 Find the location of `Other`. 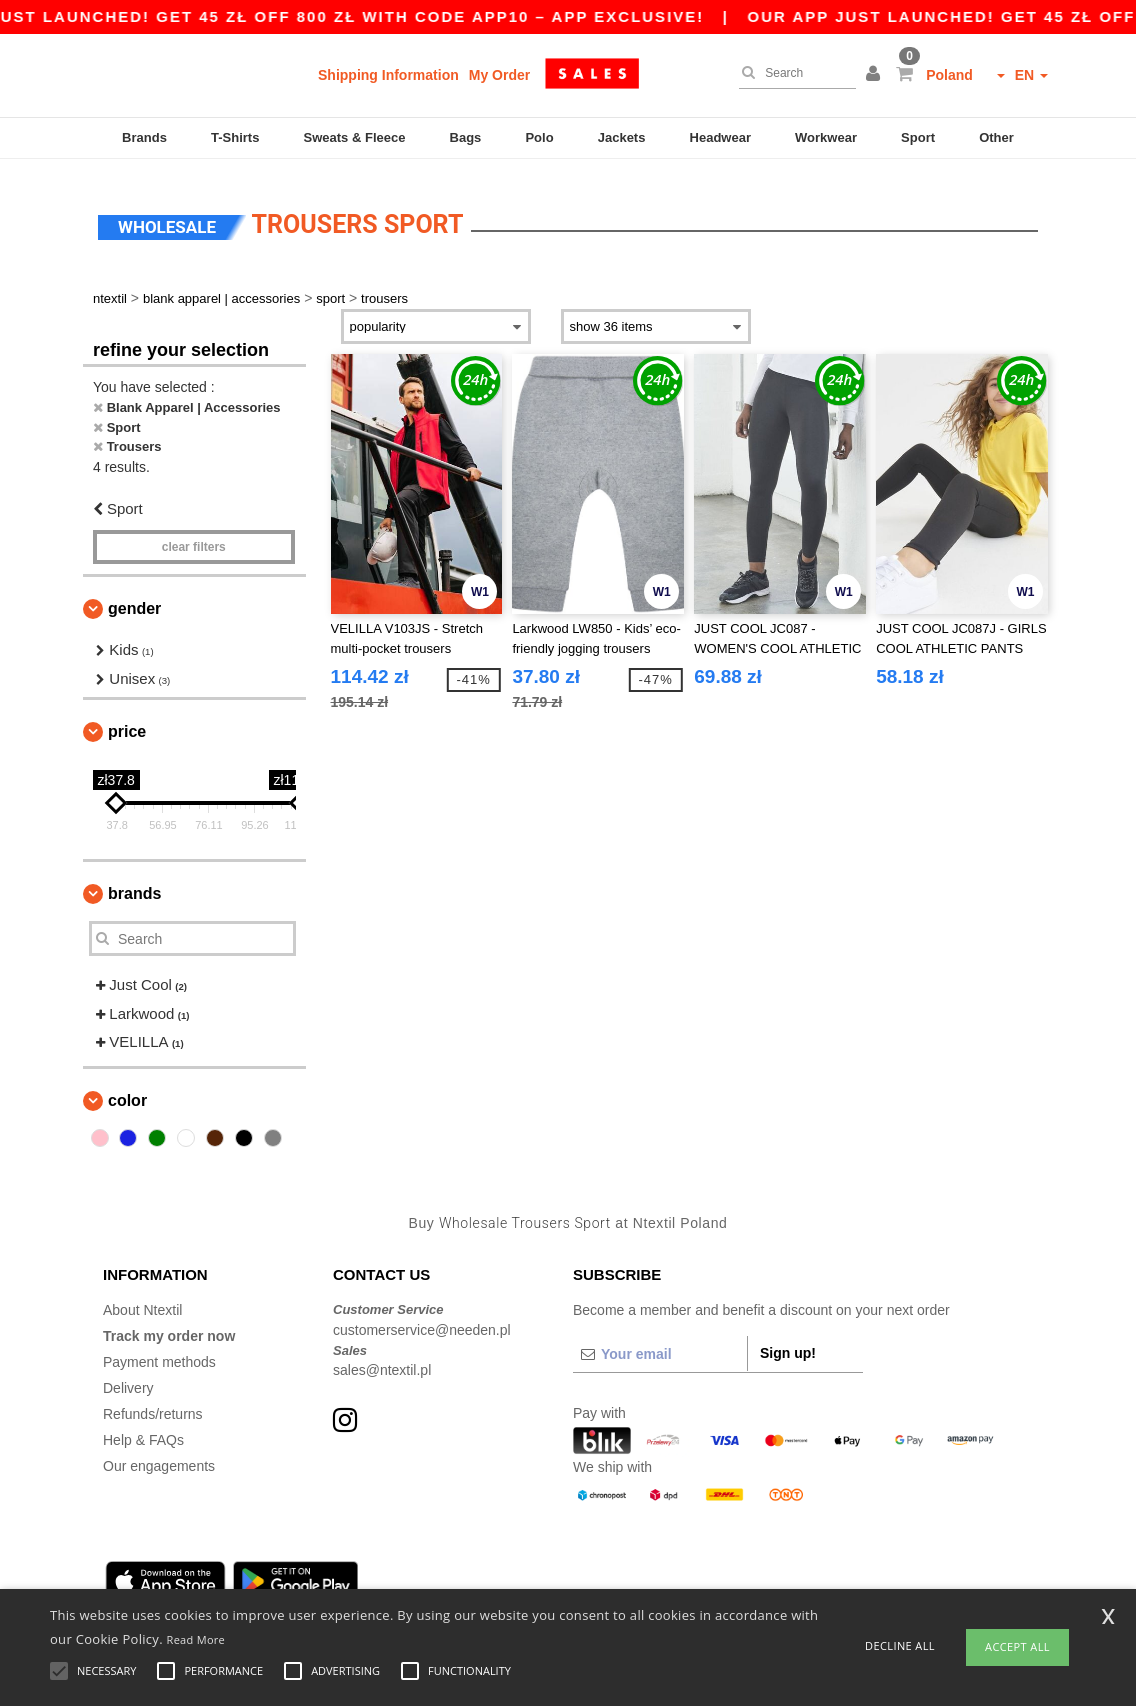

Other is located at coordinates (996, 137).